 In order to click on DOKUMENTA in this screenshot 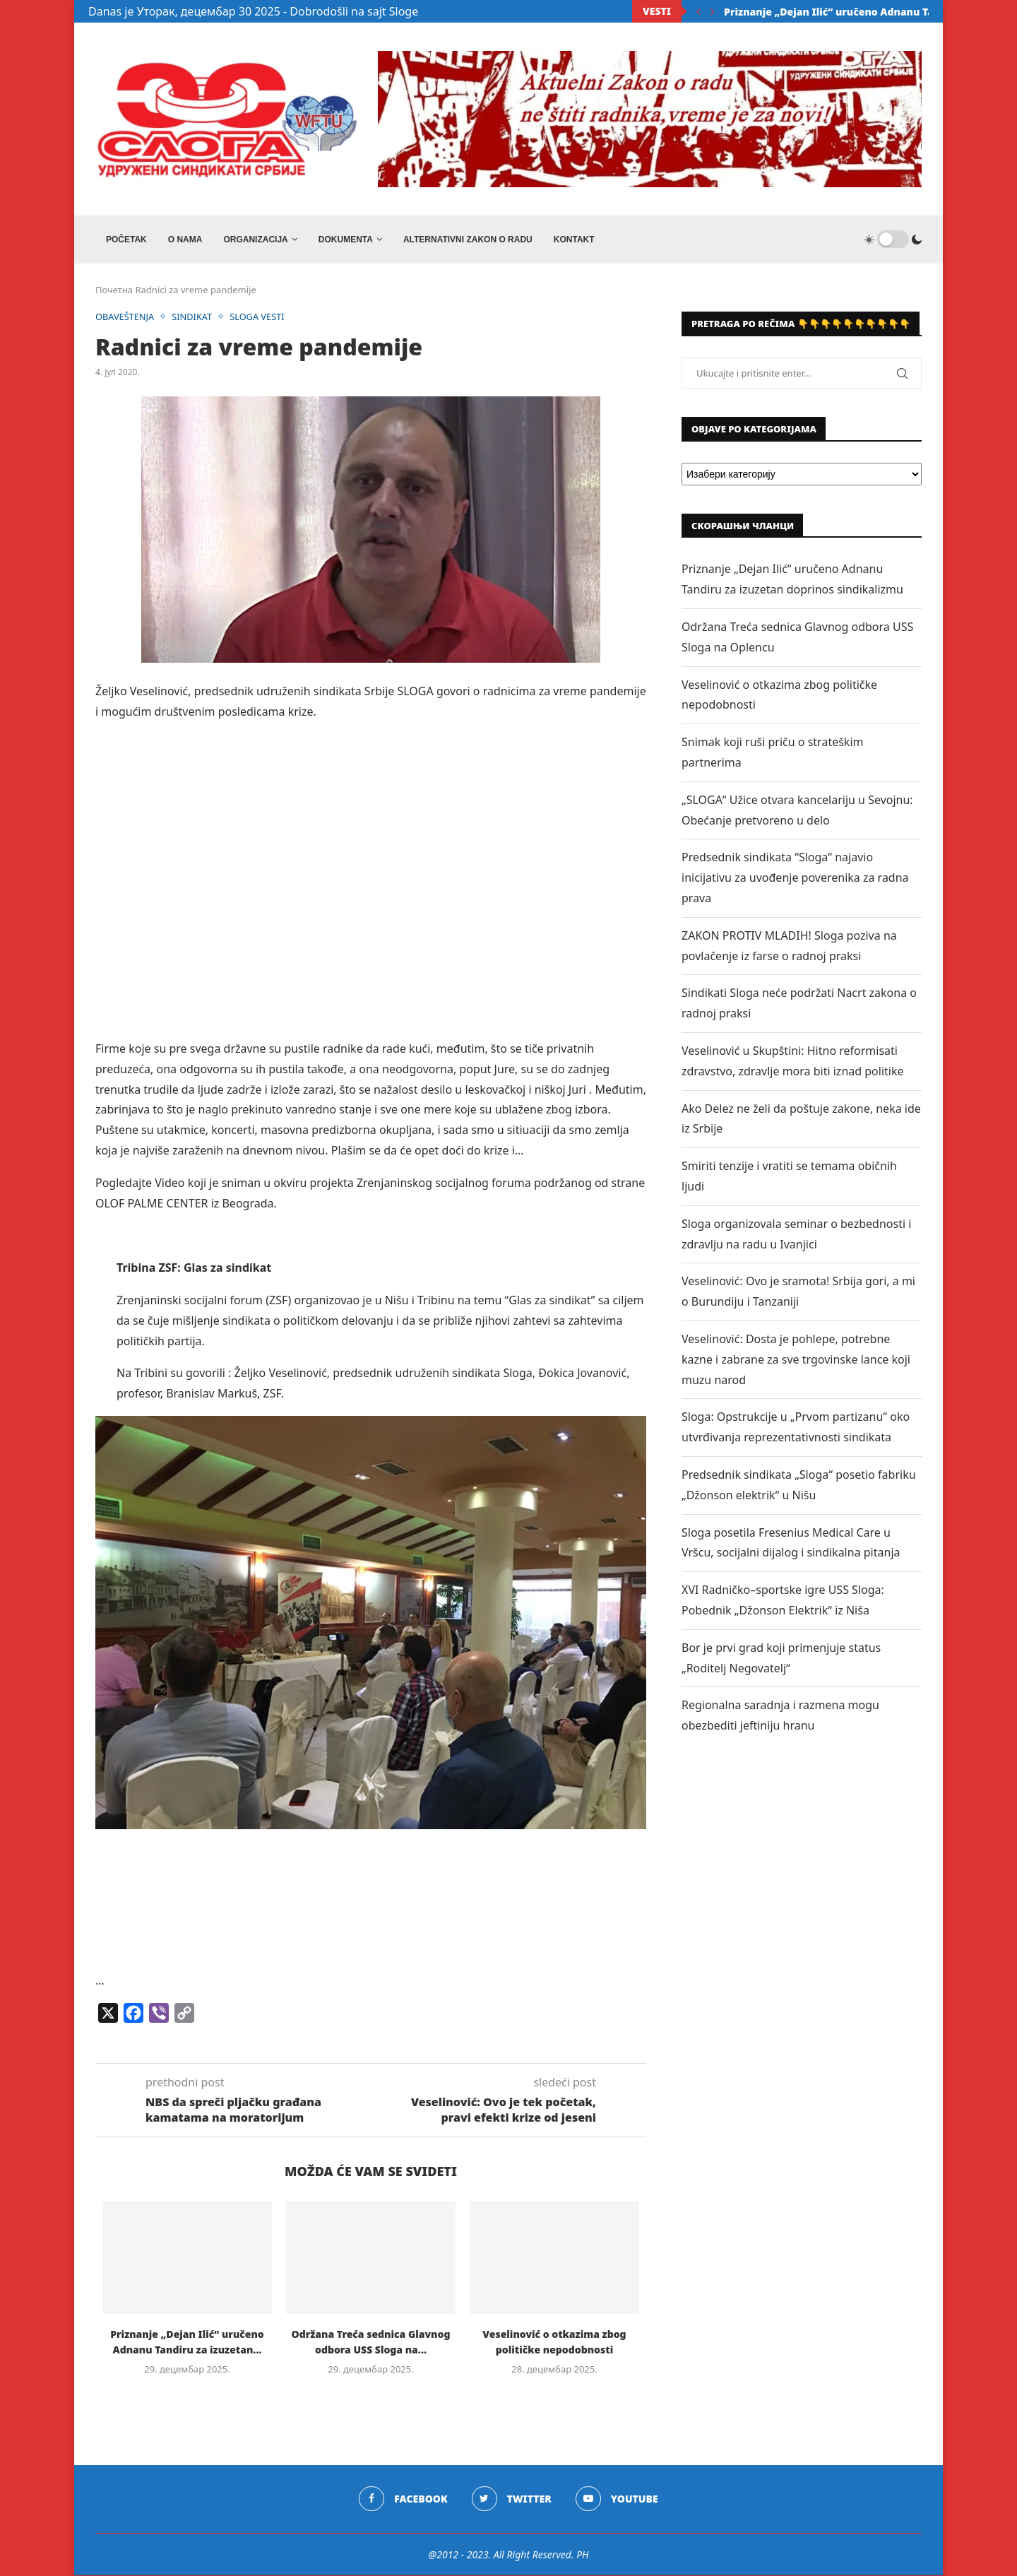, I will do `click(346, 239)`.